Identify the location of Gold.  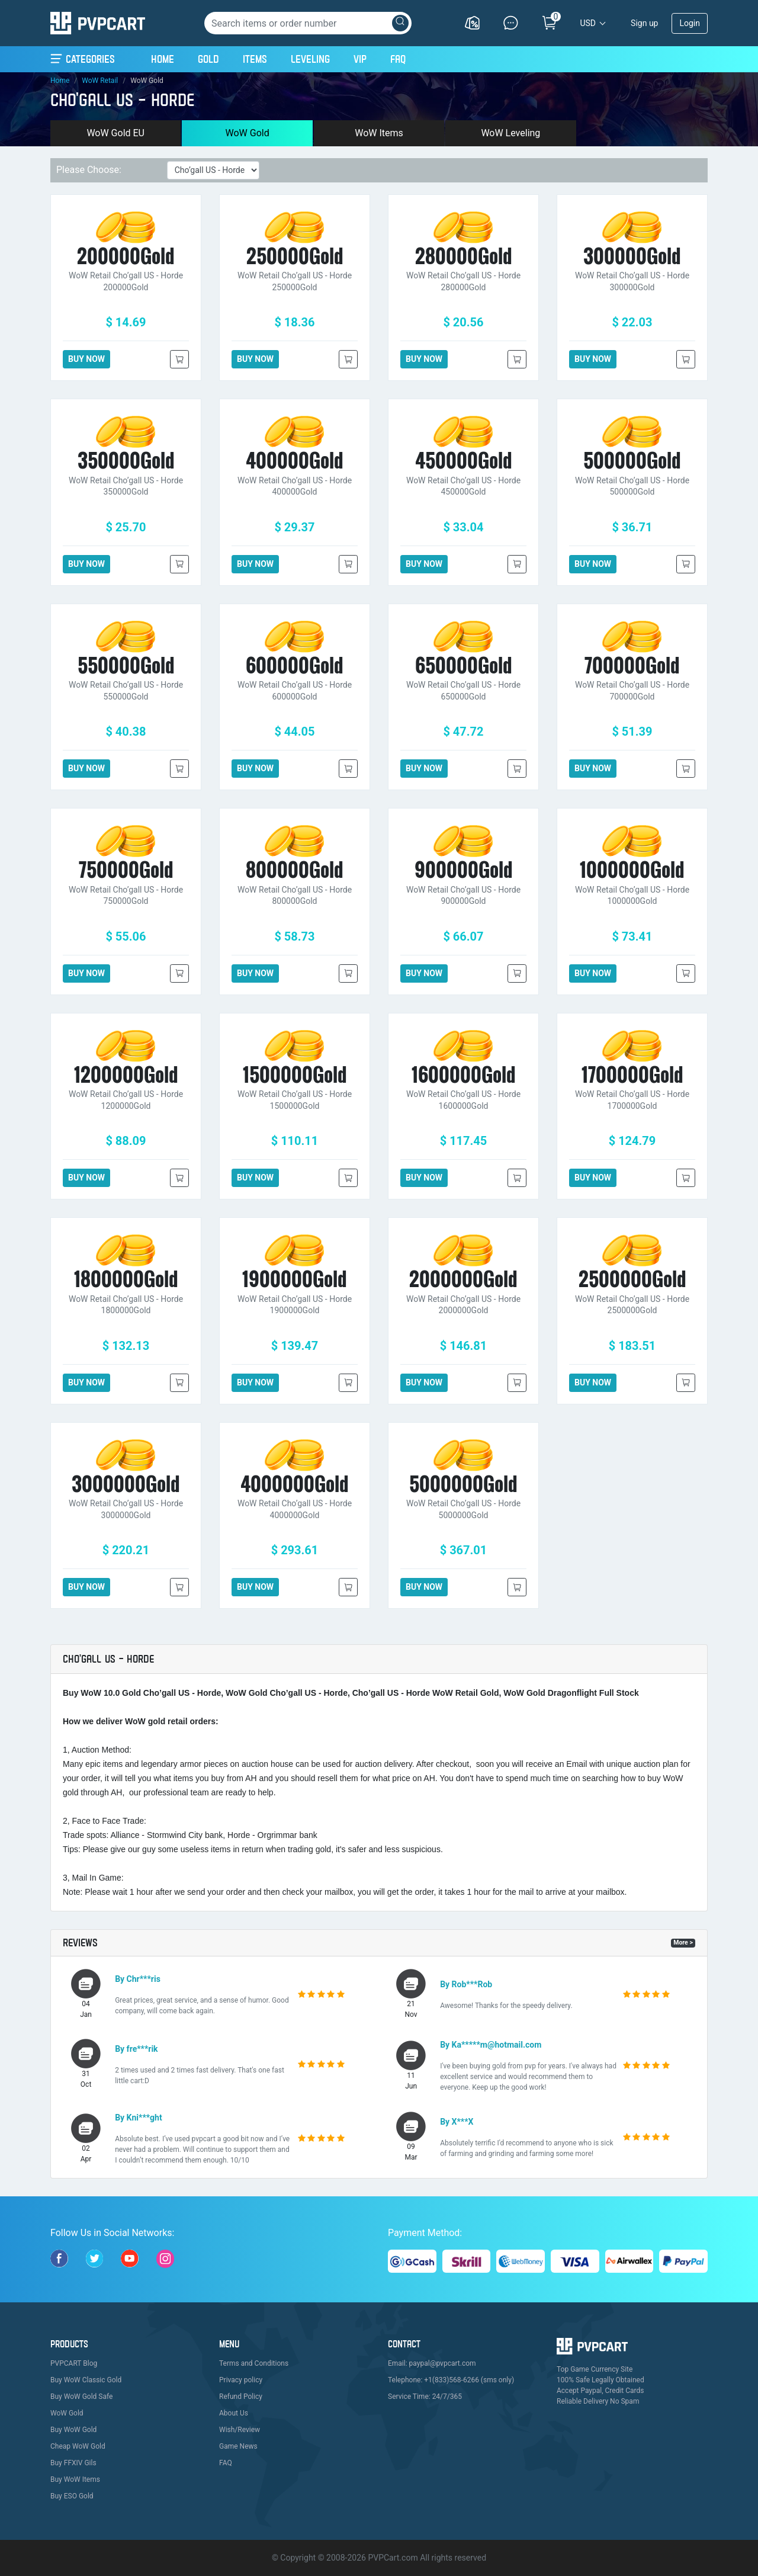
(208, 59).